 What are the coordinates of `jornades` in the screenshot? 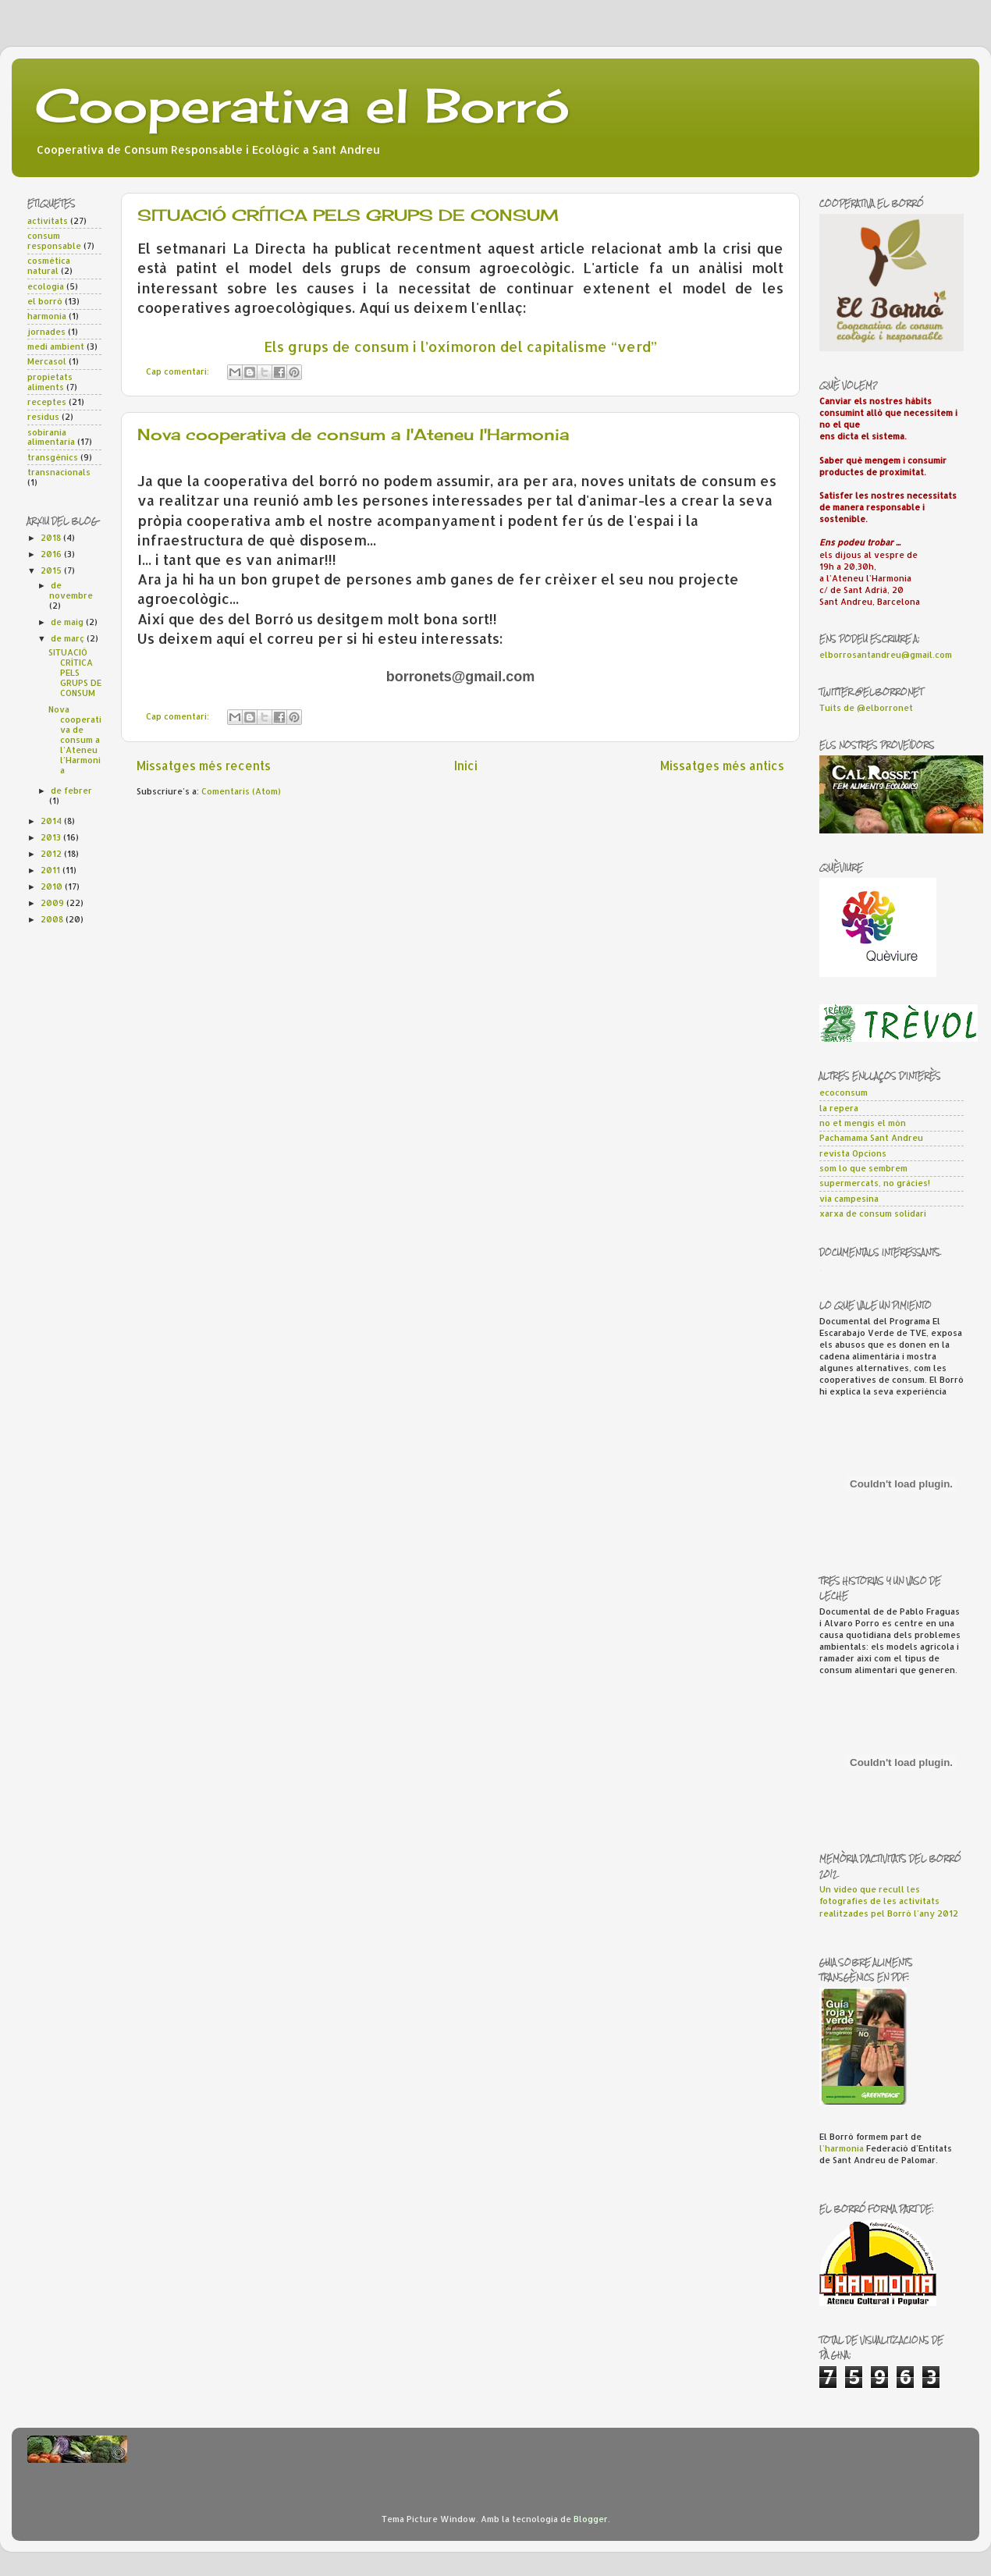 It's located at (46, 331).